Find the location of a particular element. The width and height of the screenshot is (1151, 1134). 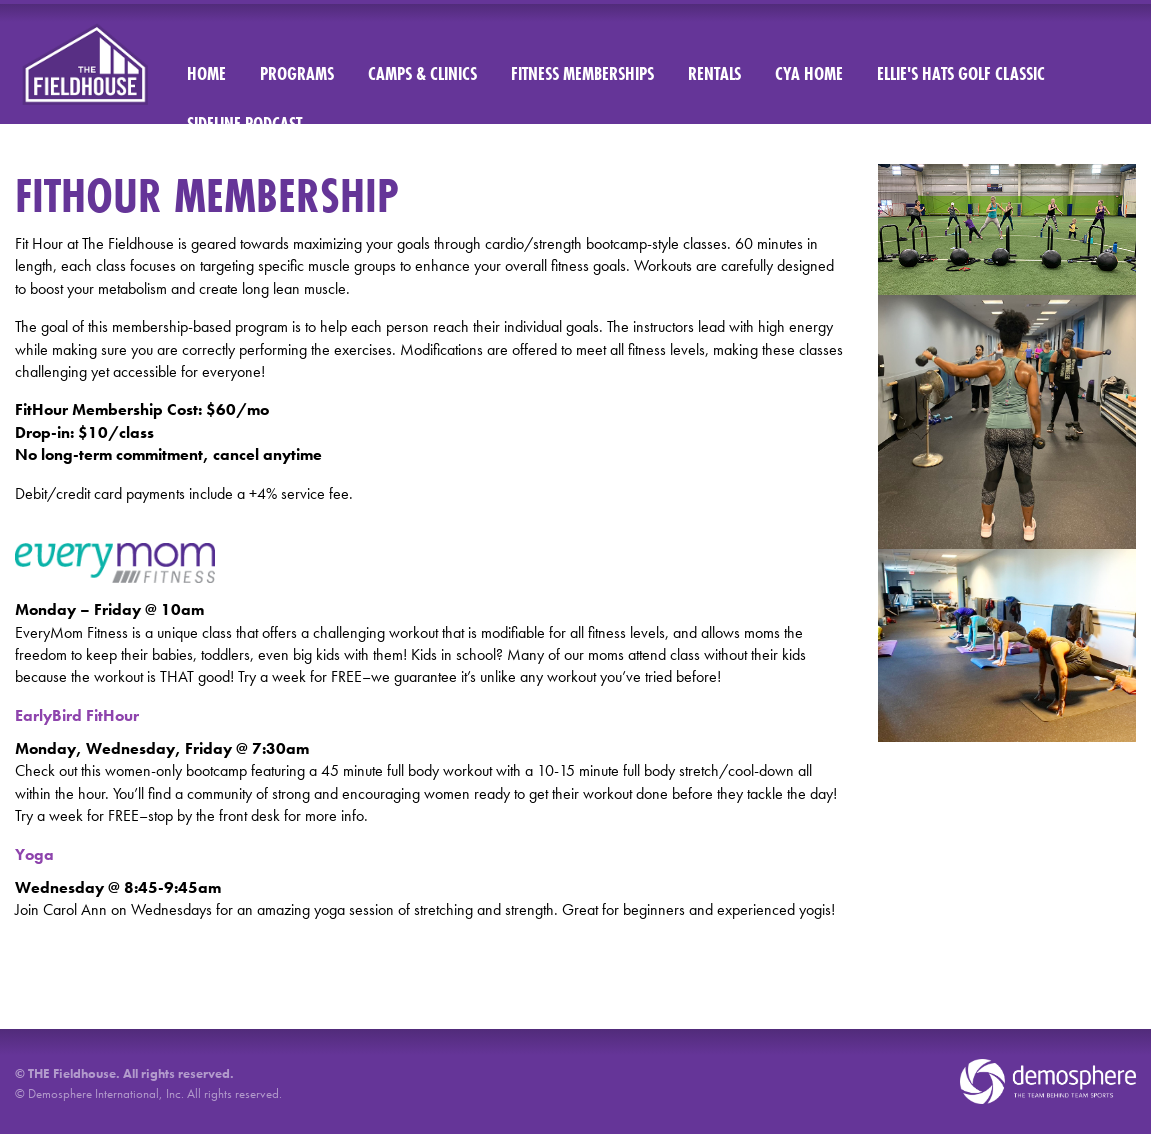

Camps & Clinics is located at coordinates (422, 73).